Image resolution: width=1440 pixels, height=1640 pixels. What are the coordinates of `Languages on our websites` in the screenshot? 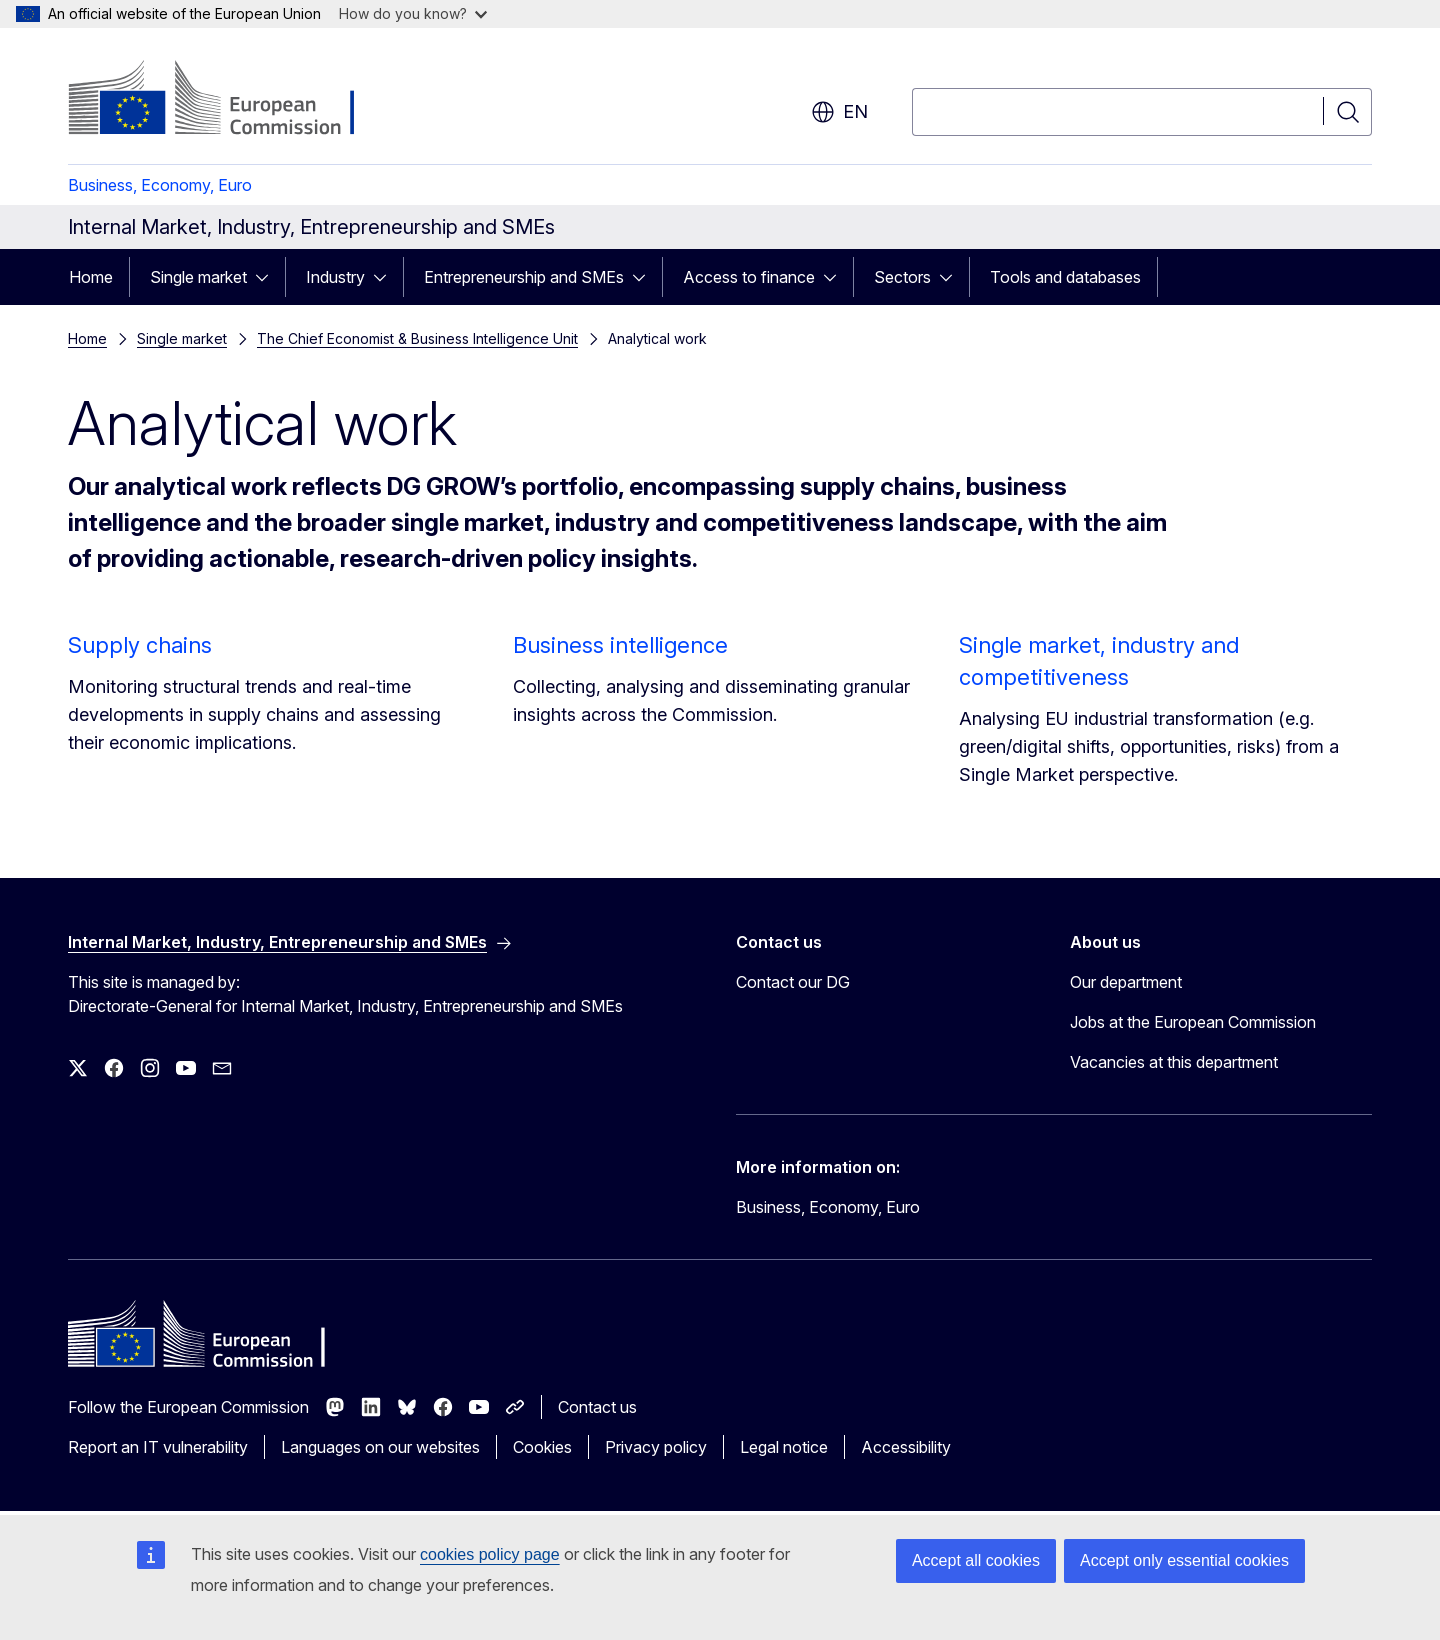 It's located at (380, 1447).